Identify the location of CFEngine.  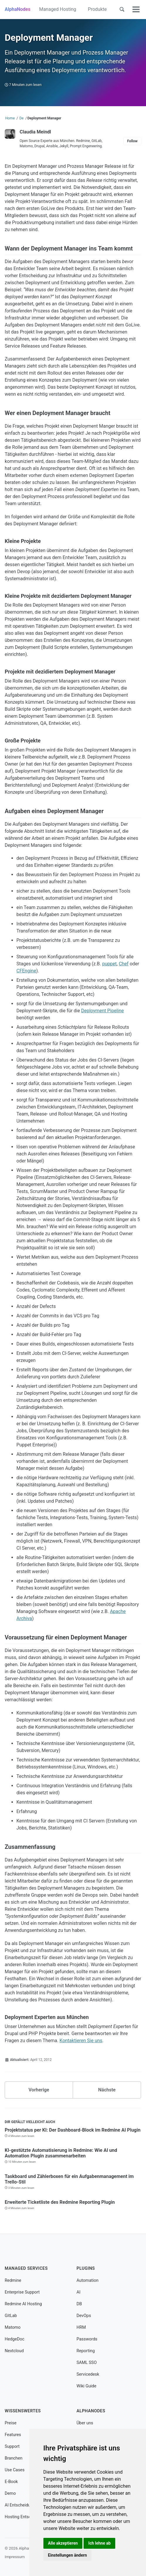
(26, 971).